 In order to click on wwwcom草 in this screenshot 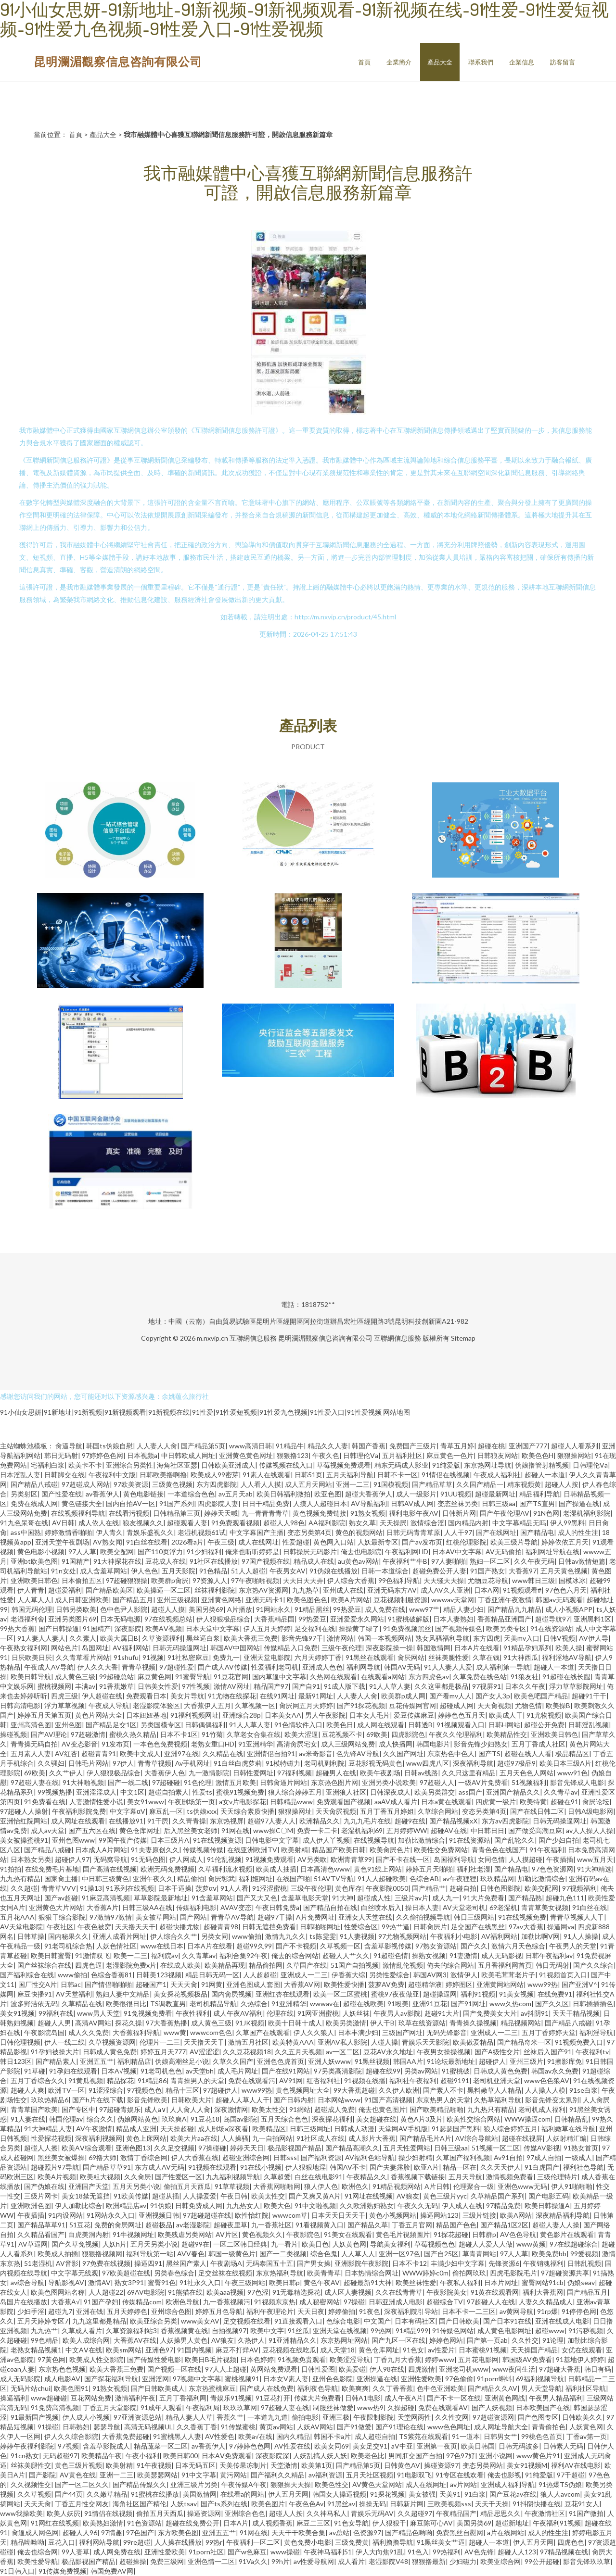, I will do `click(290, 2215)`.